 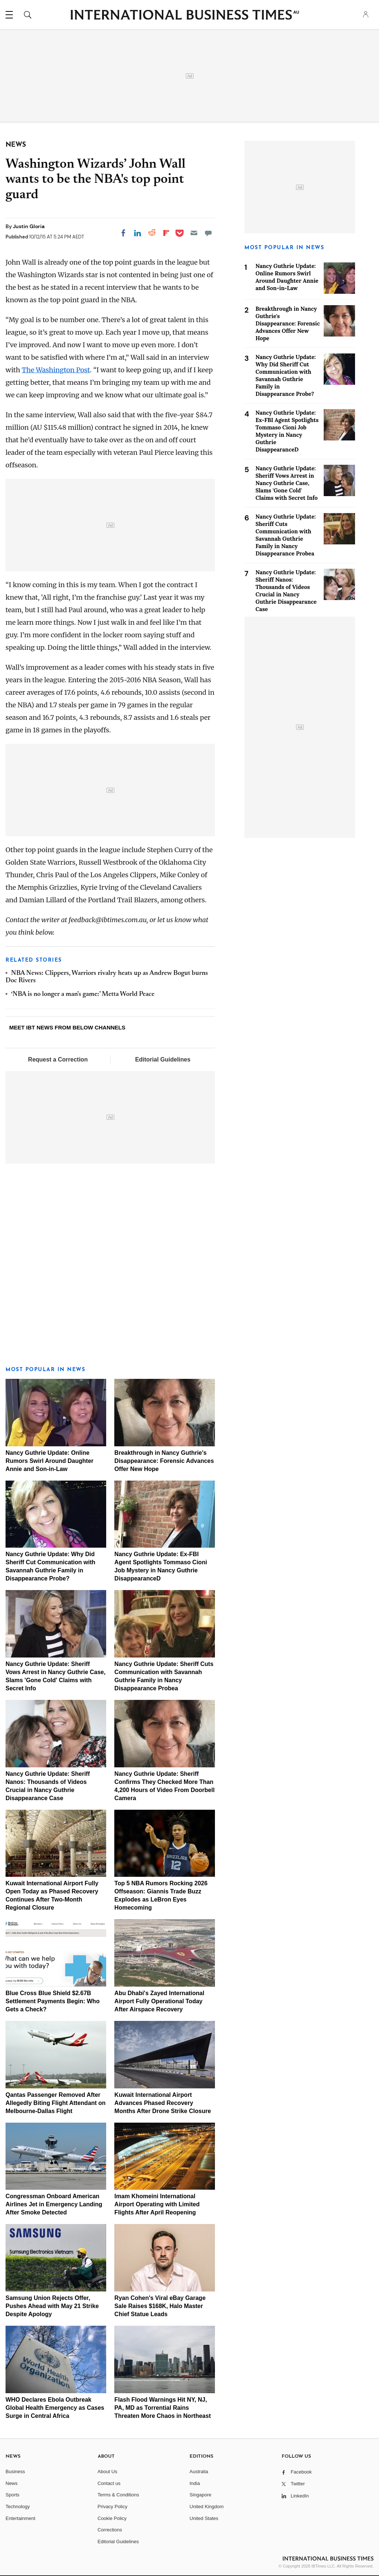 What do you see at coordinates (194, 233) in the screenshot?
I see `[Email]` at bounding box center [194, 233].